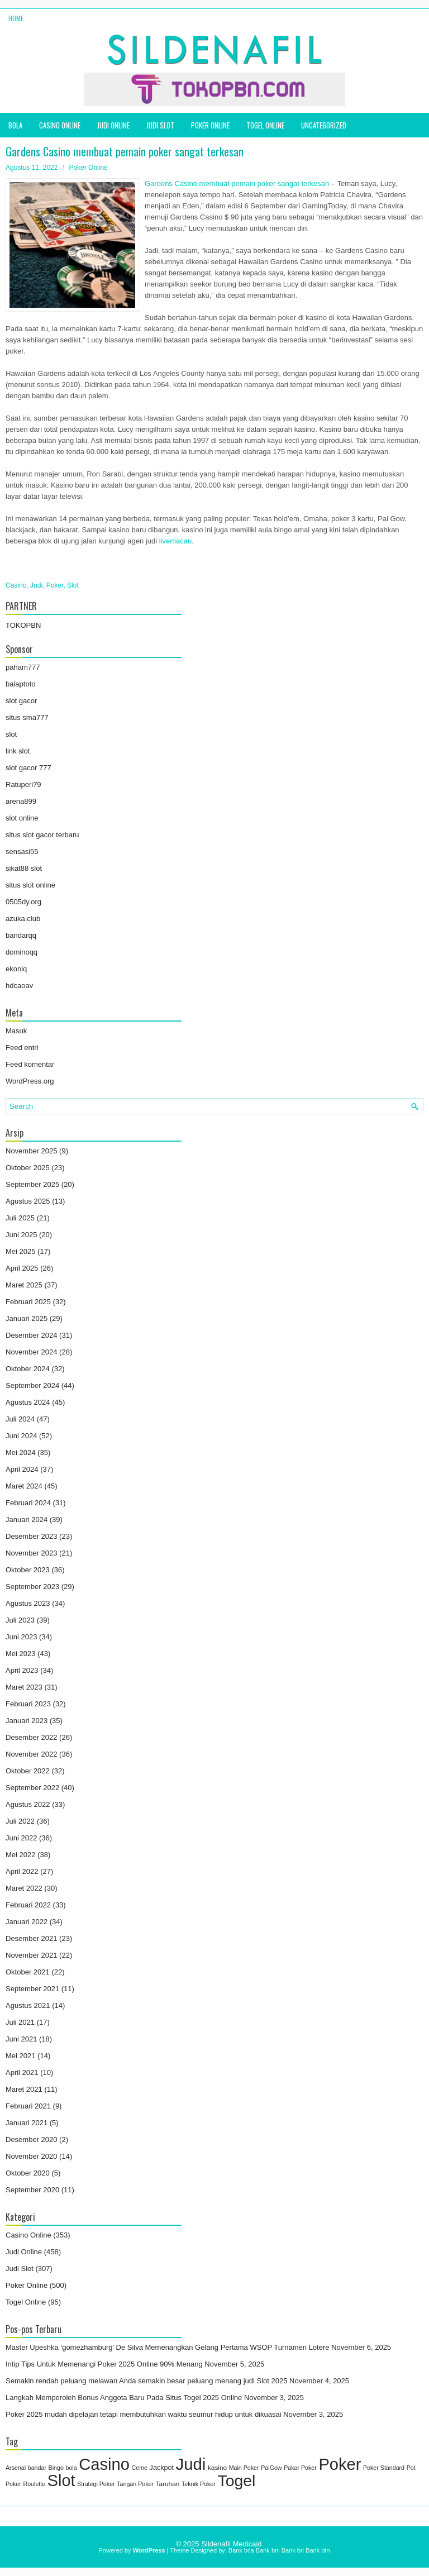 The height and width of the screenshot is (2576, 429). I want to click on Januari 2022, so click(26, 1921).